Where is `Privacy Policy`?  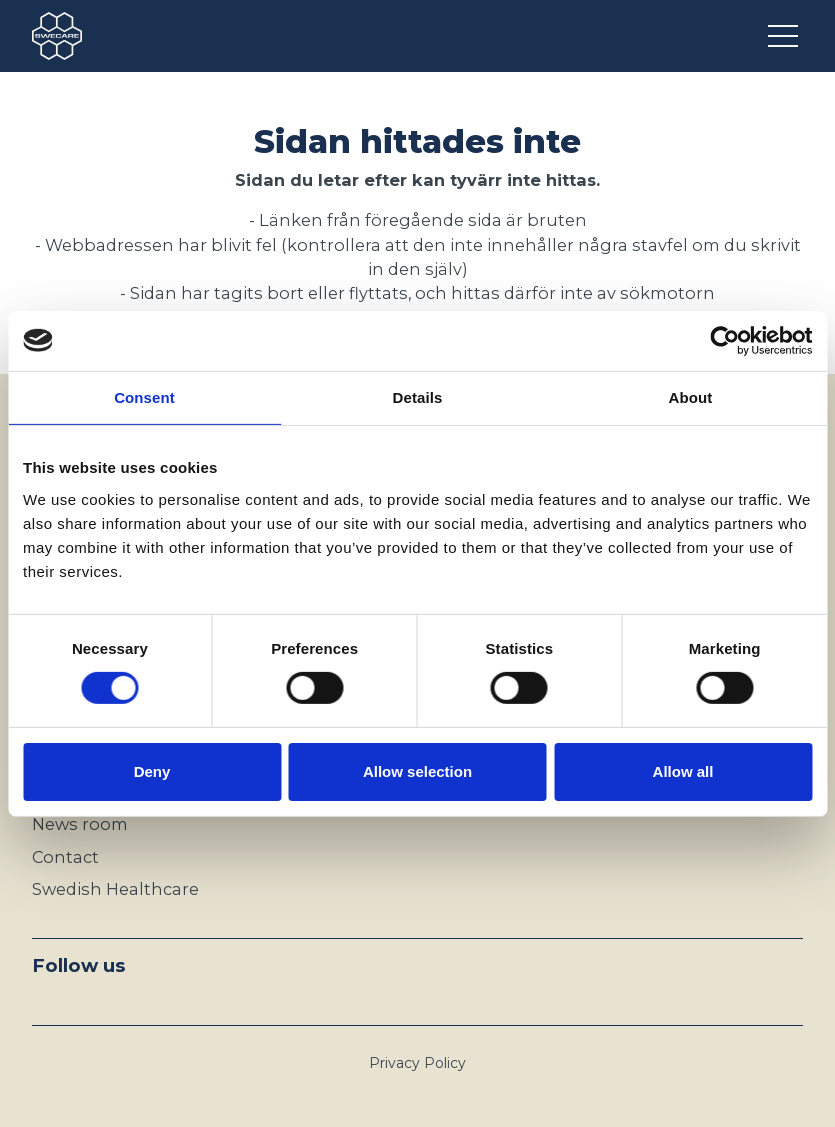 Privacy Policy is located at coordinates (417, 1063).